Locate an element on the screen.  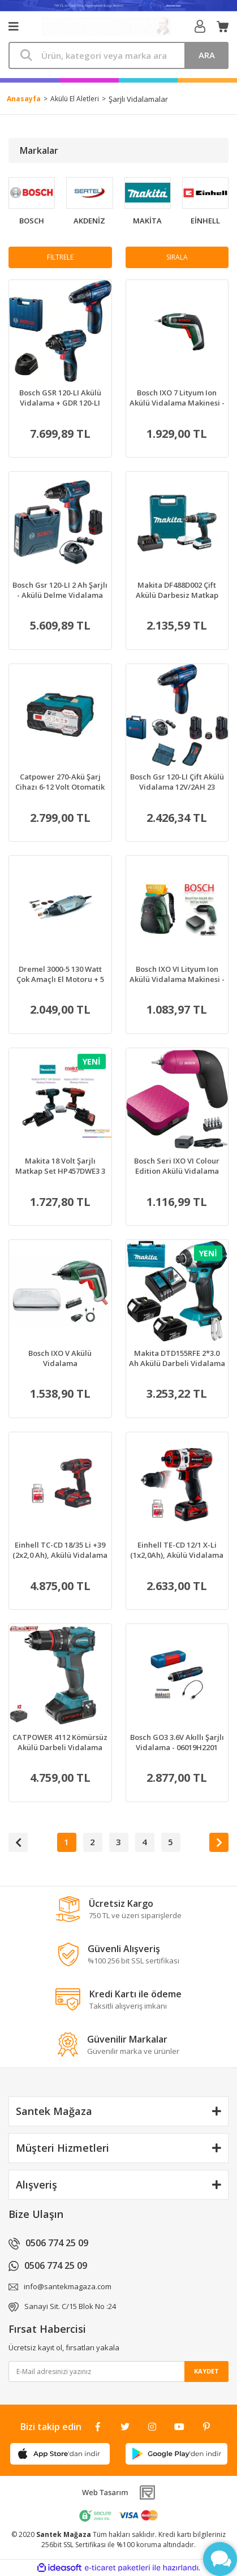
Makita DTD155RFE 2*3.0 Ah Akülü Darbeli Vidalama is located at coordinates (177, 1358).